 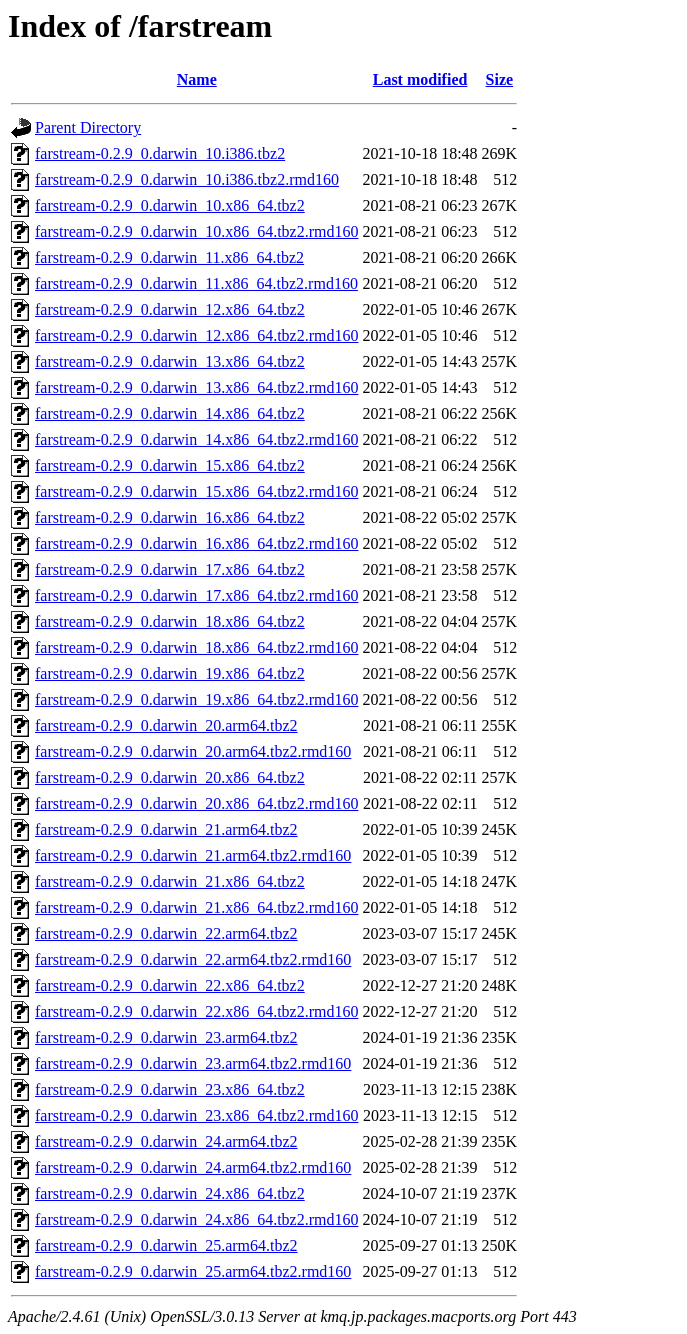 What do you see at coordinates (196, 543) in the screenshot?
I see `farstream-0.2.9_0.darwin_16.x86_64.tbz2.rmd160` at bounding box center [196, 543].